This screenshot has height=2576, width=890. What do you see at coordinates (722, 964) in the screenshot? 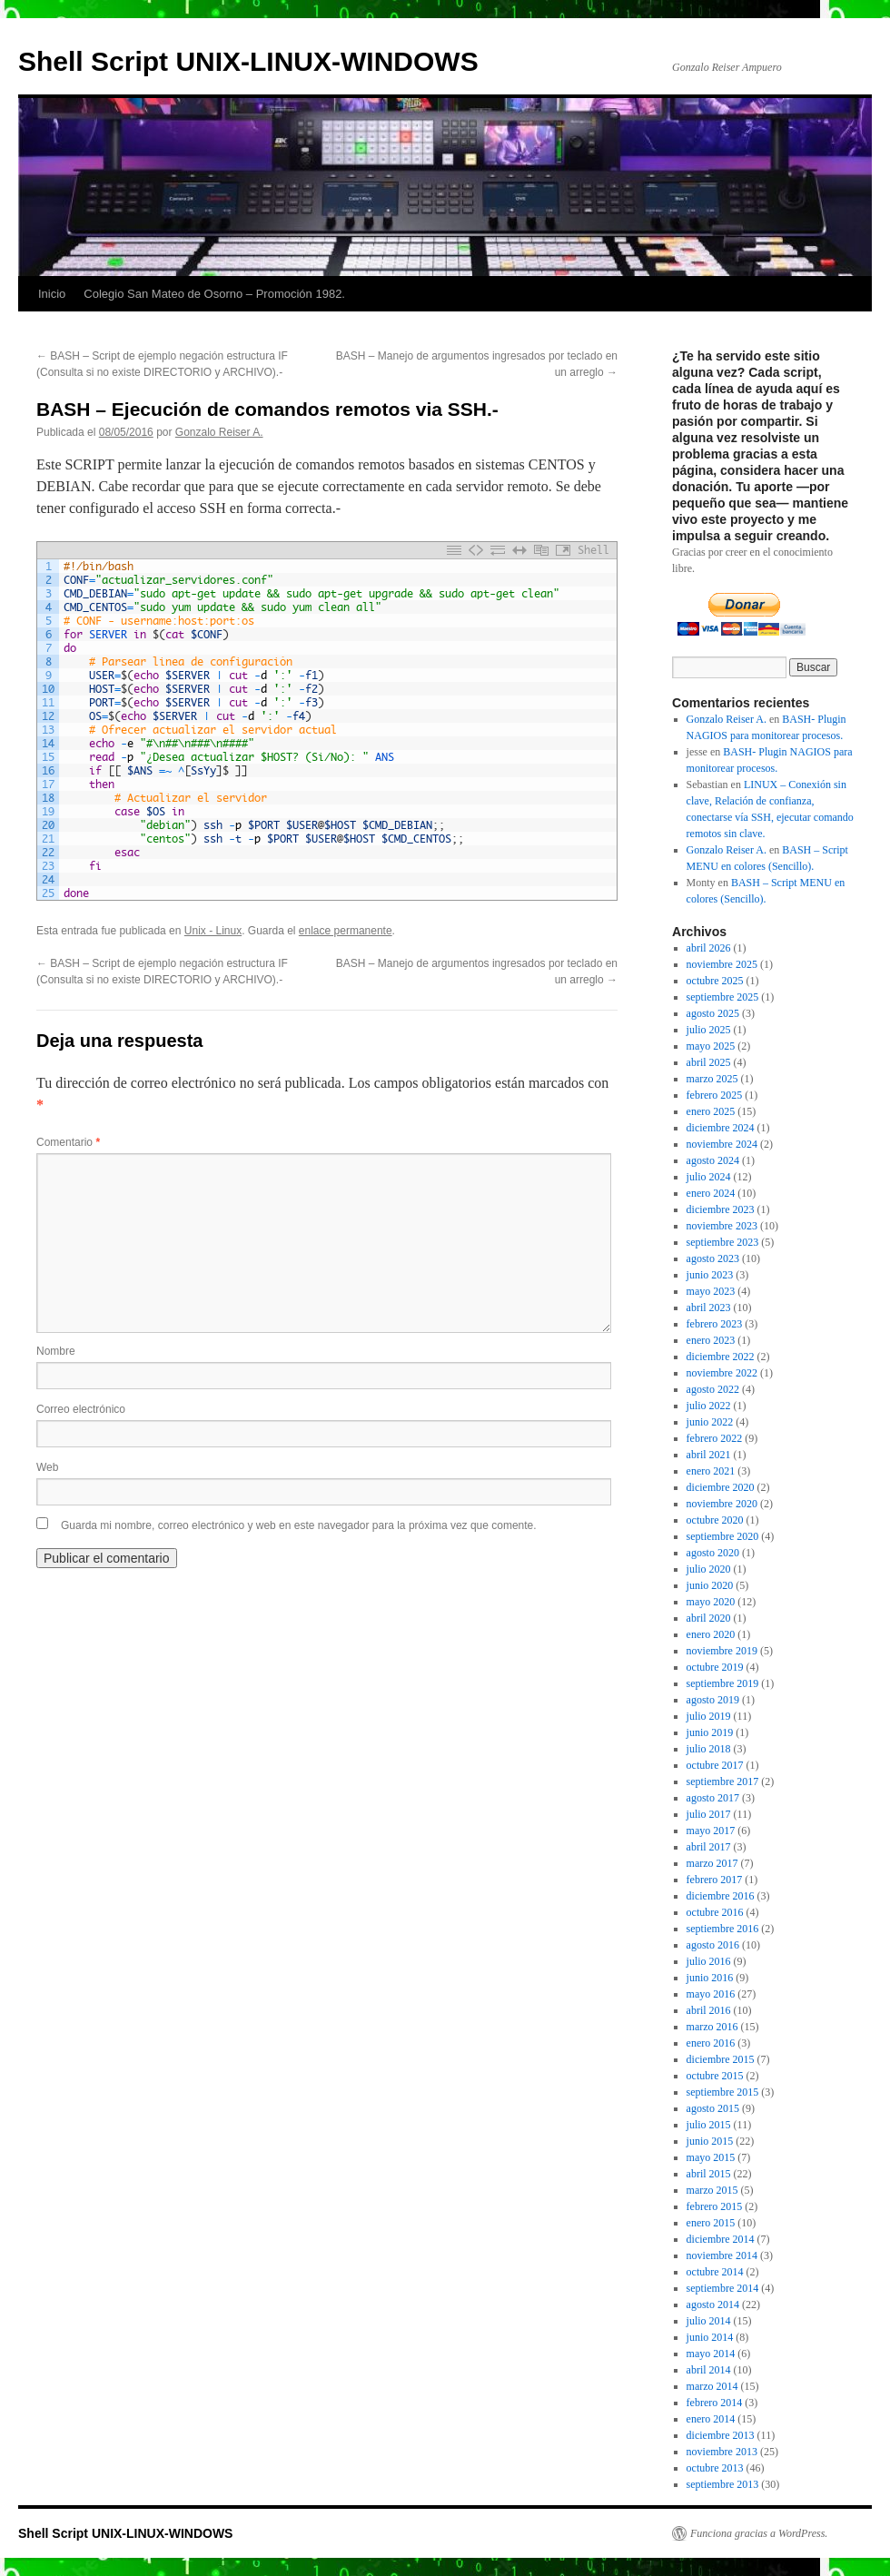
I see `noviembre 2025` at bounding box center [722, 964].